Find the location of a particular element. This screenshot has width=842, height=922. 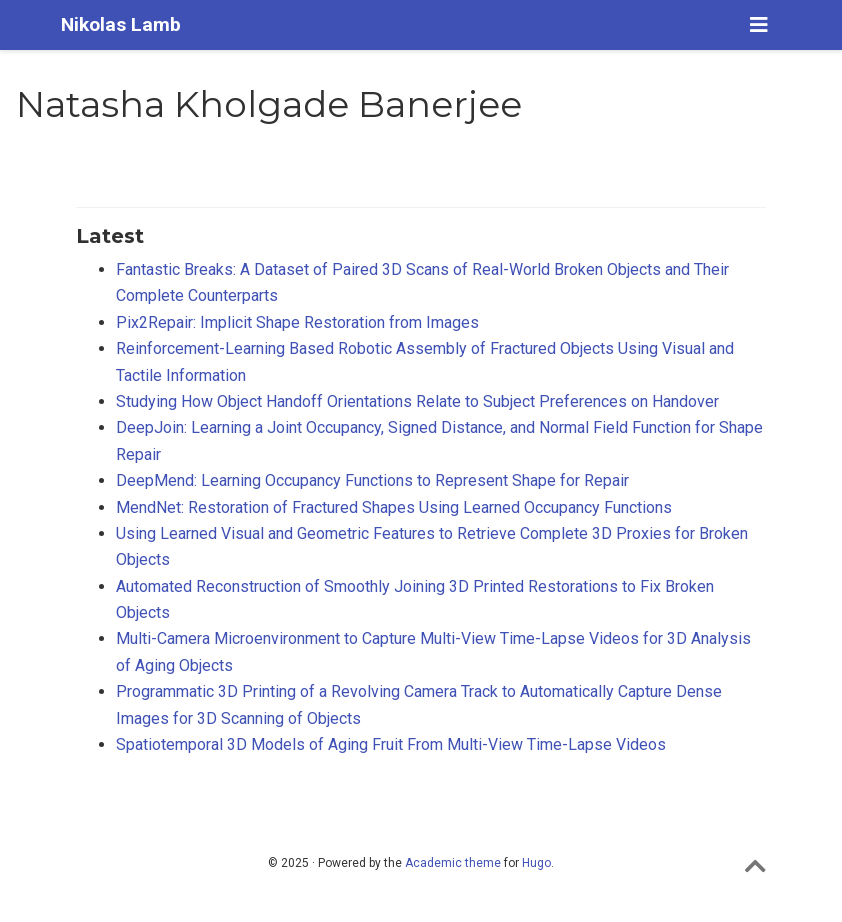

Academic theme is located at coordinates (453, 863).